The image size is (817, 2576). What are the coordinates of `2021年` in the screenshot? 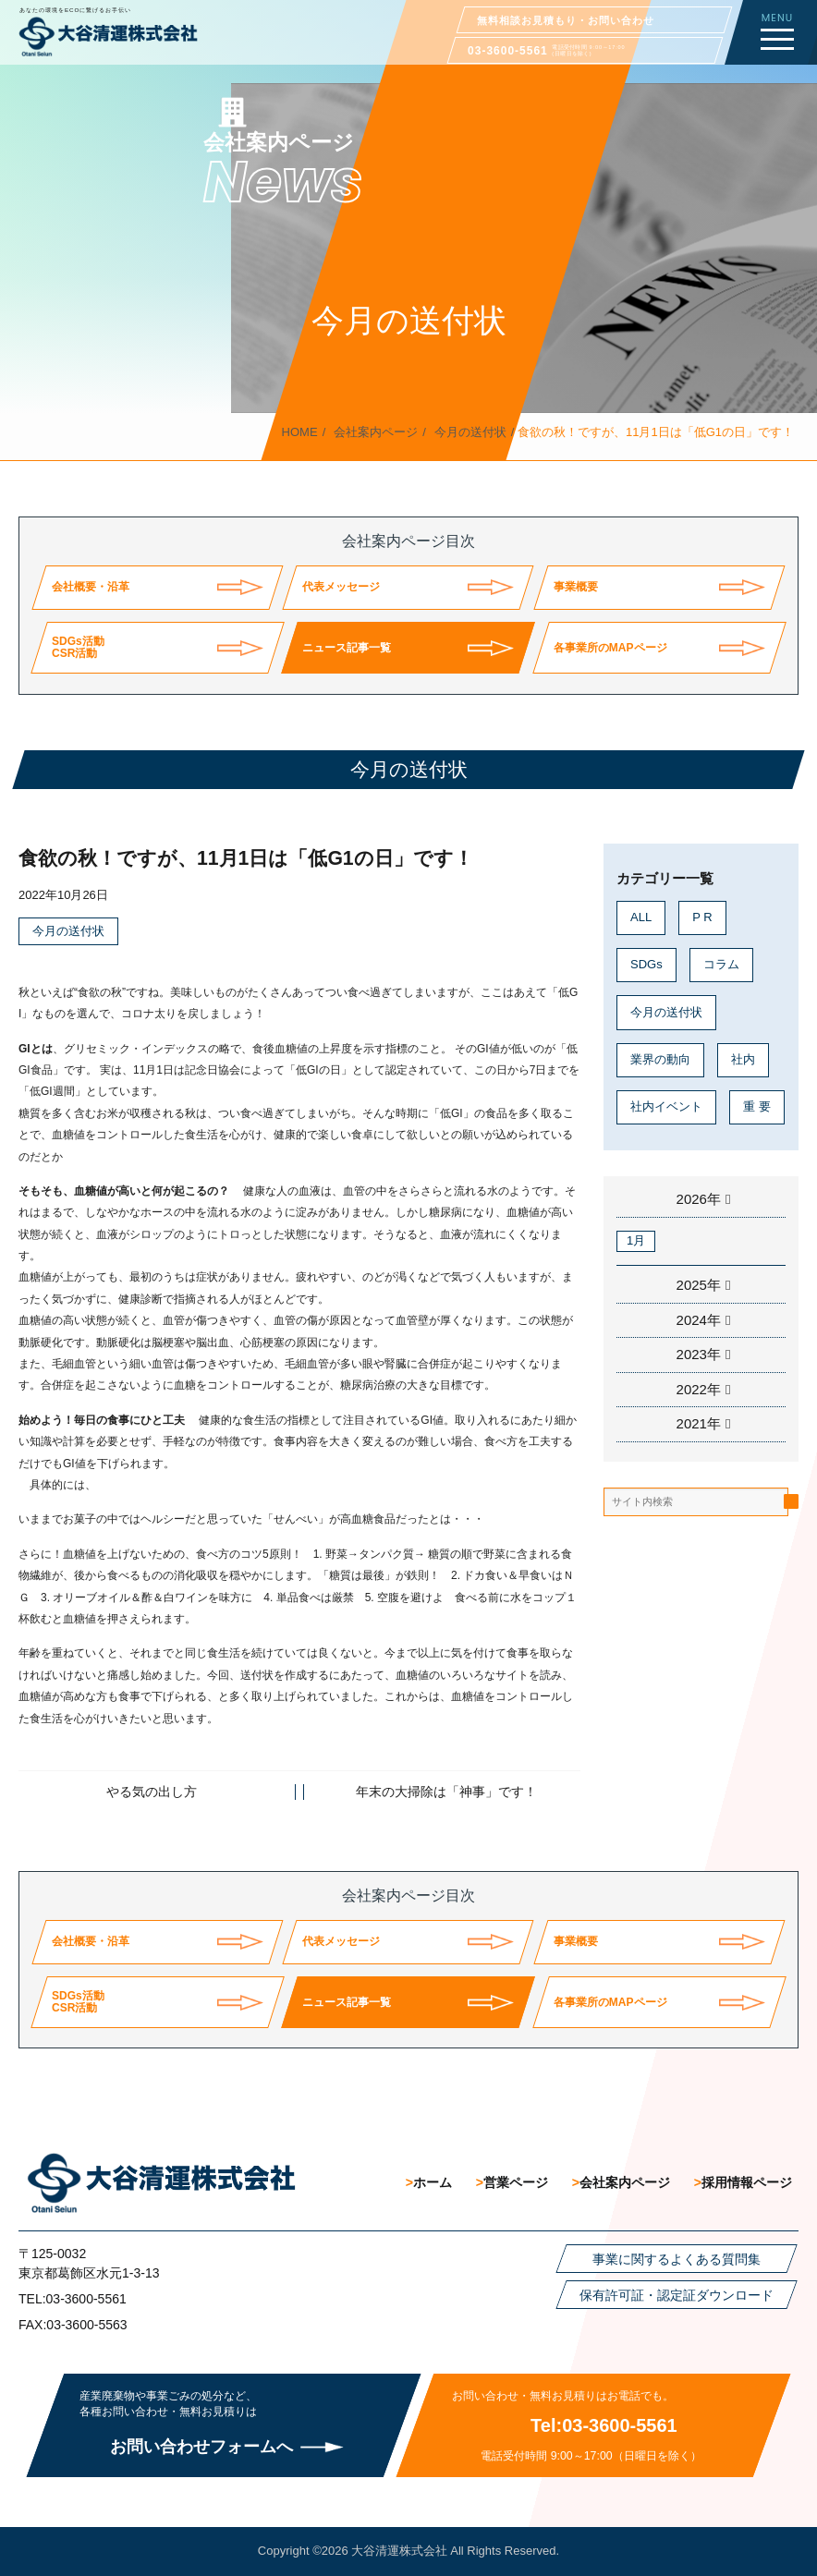 It's located at (699, 1423).